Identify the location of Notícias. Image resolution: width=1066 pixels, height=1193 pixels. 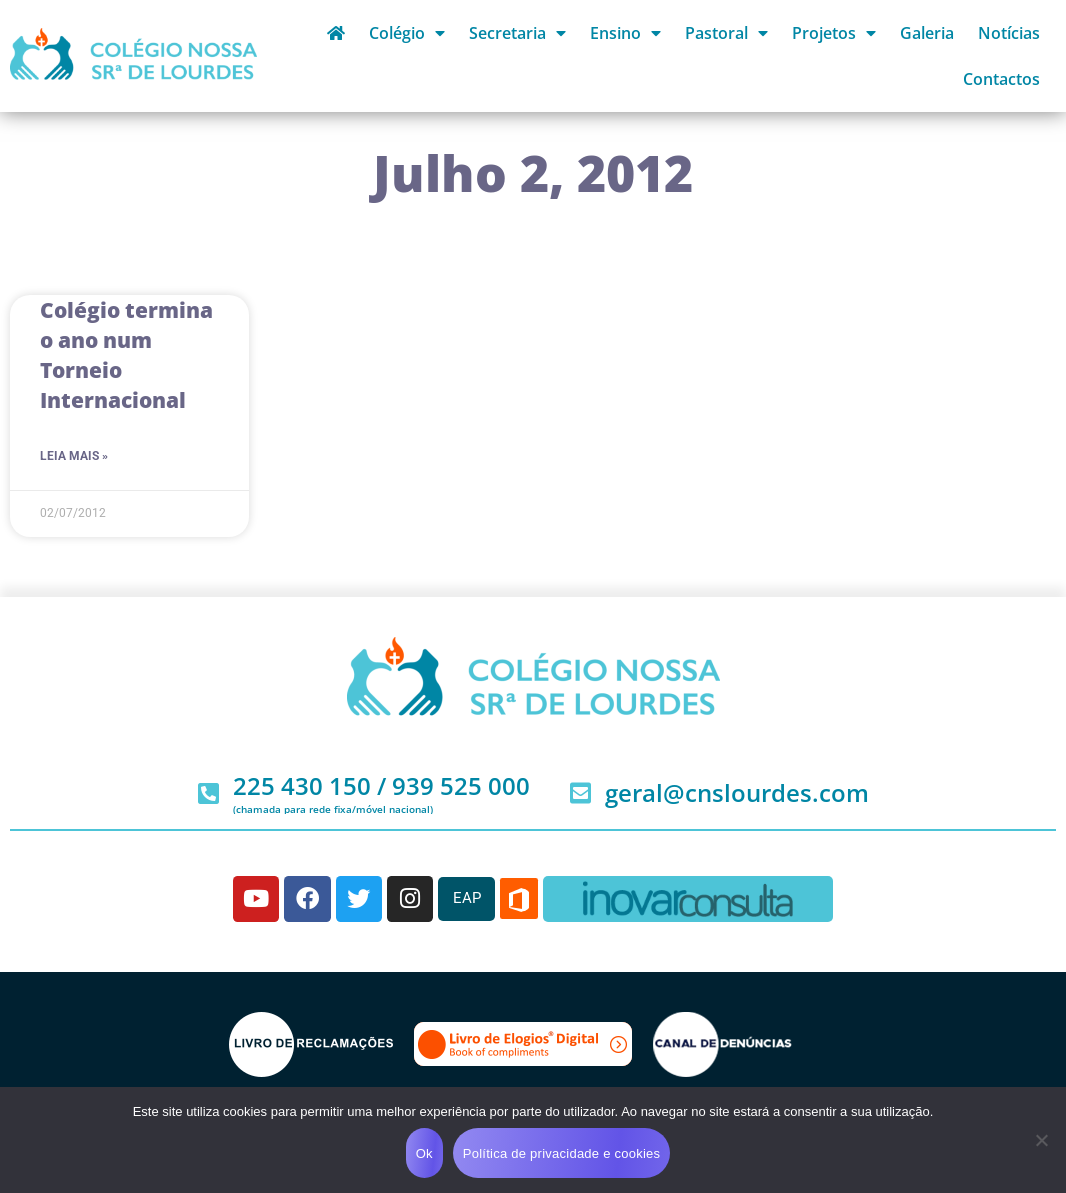
(1009, 33).